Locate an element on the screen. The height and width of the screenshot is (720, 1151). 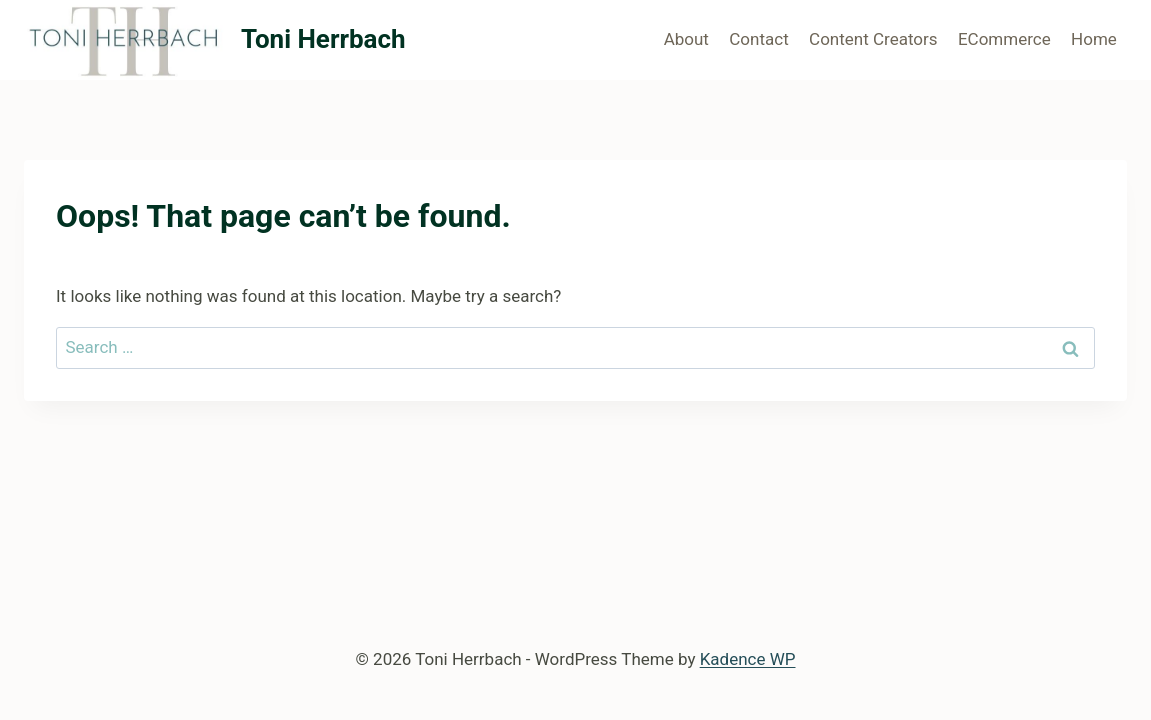
Kadence WP is located at coordinates (748, 659).